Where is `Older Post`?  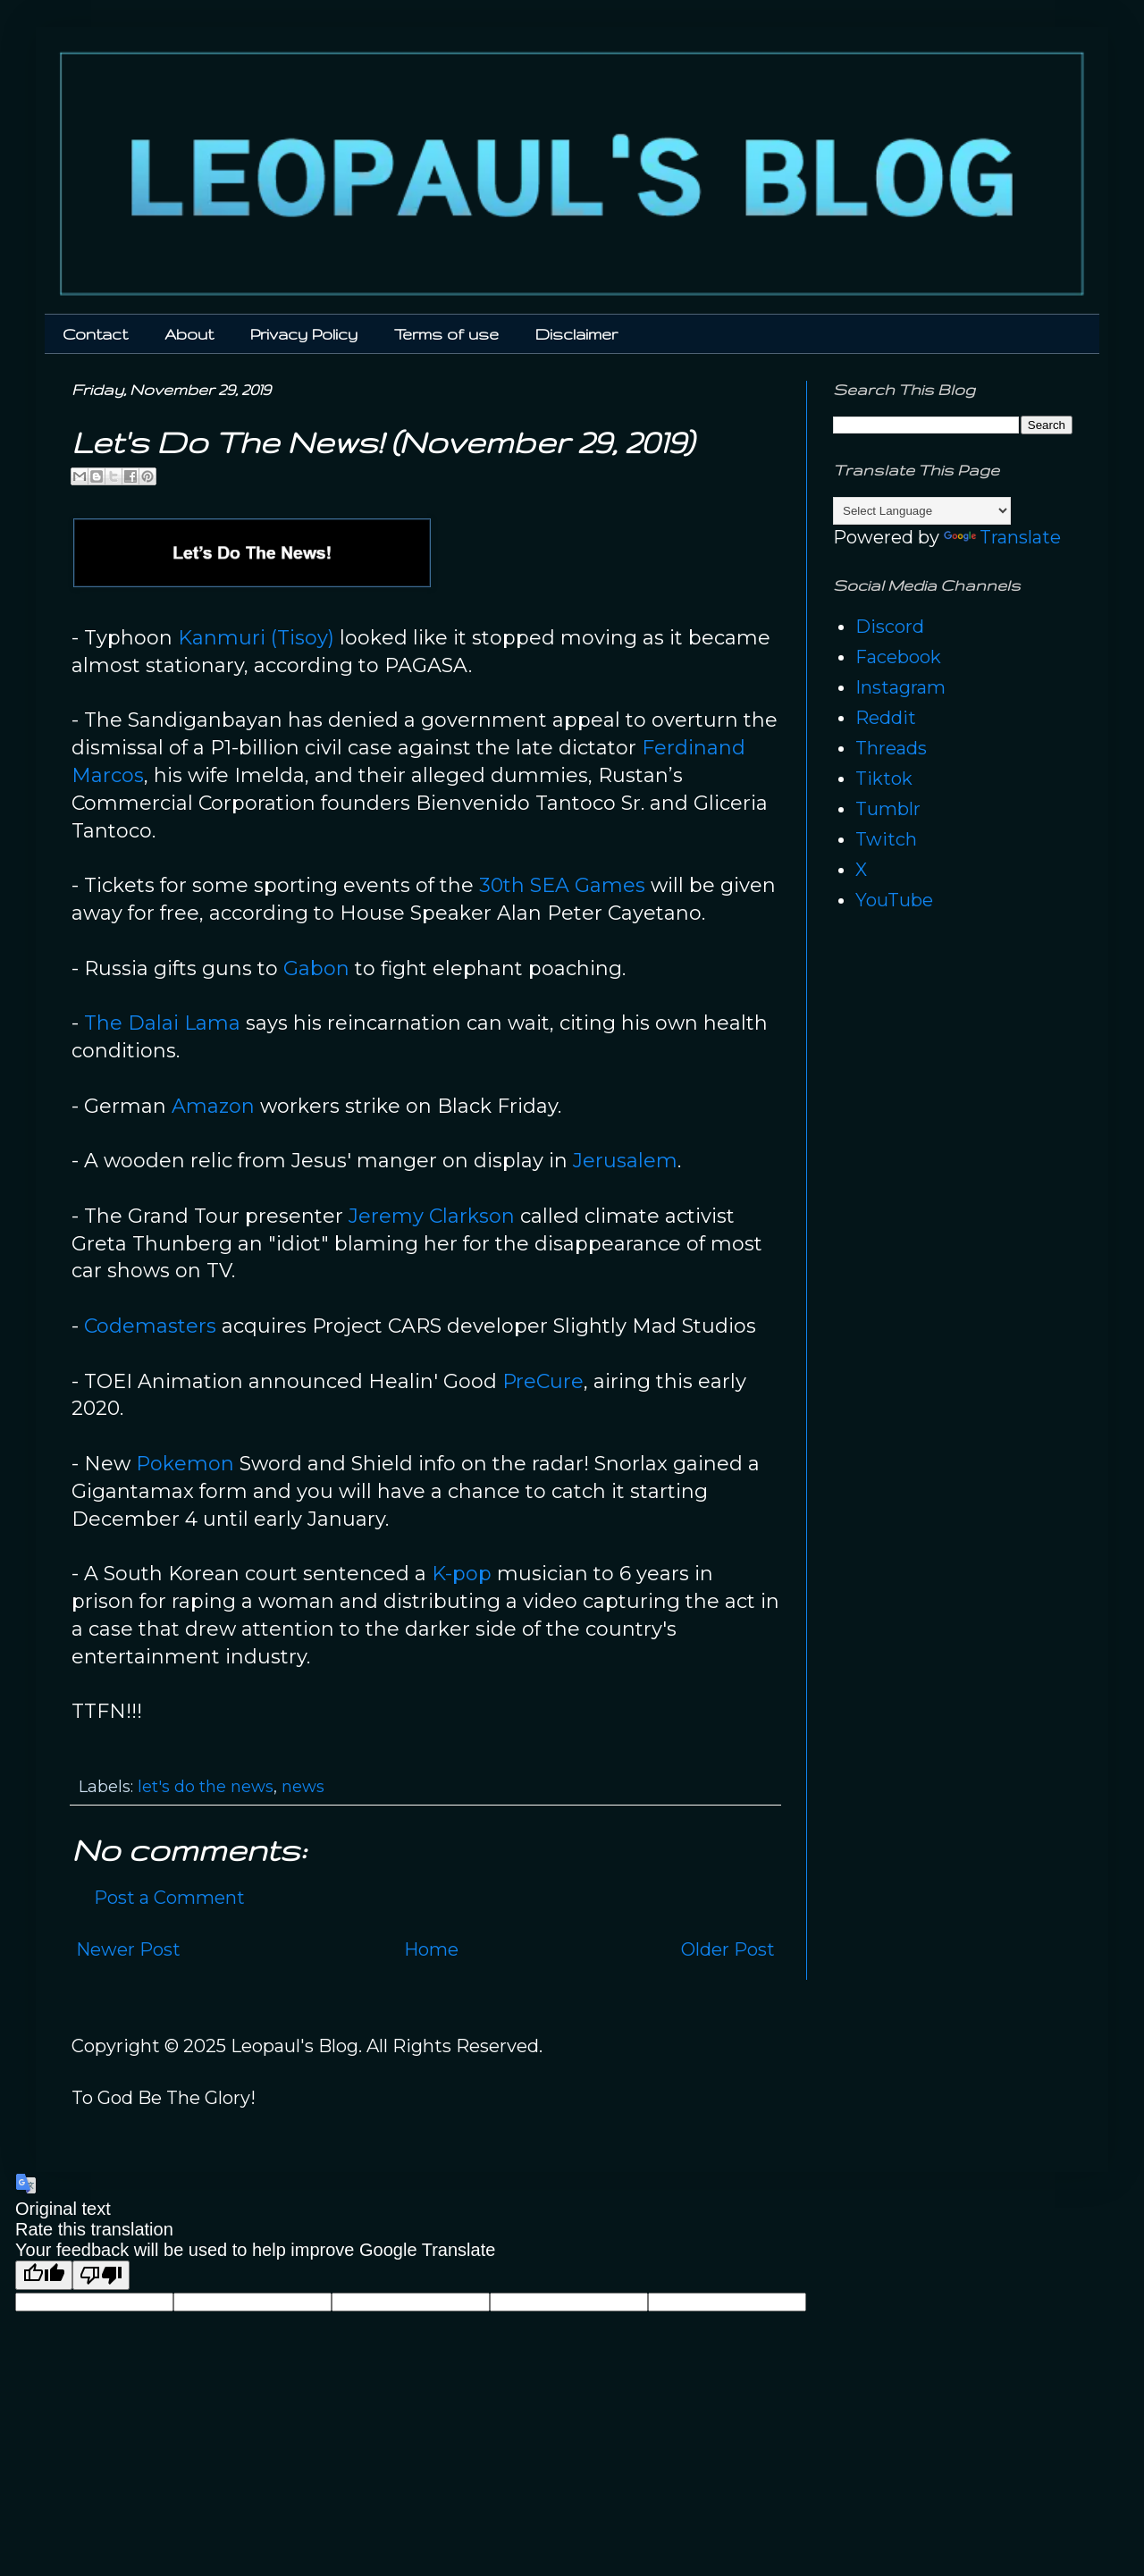
Older Post is located at coordinates (728, 1949).